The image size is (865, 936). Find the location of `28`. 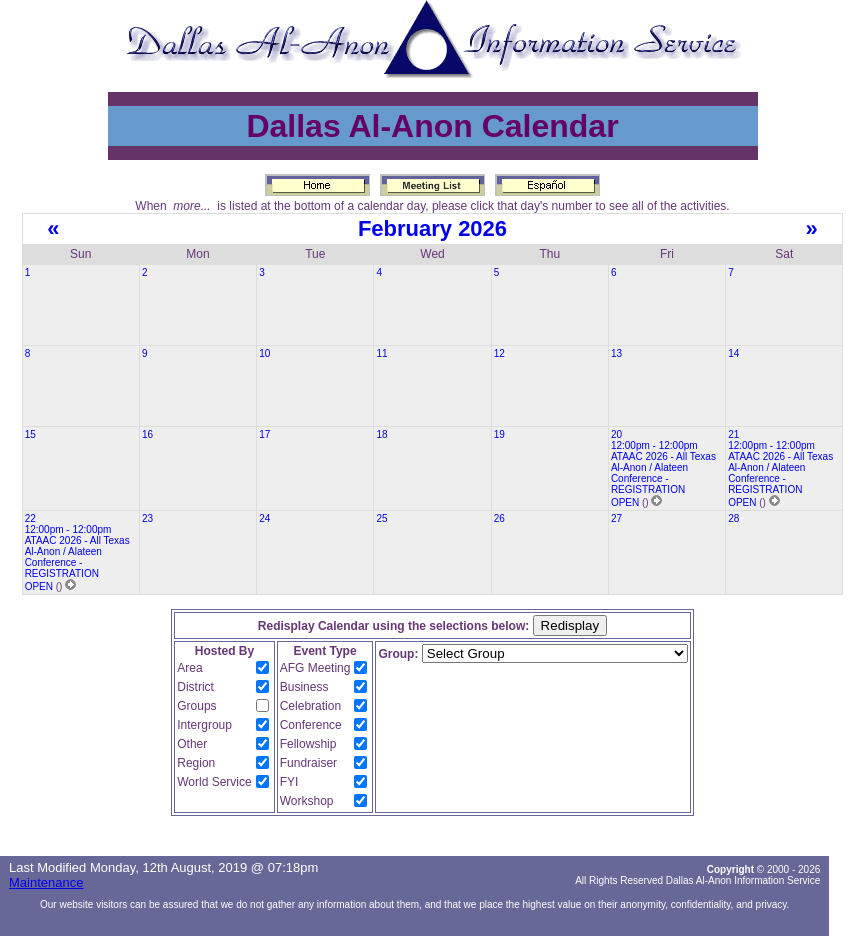

28 is located at coordinates (733, 518).